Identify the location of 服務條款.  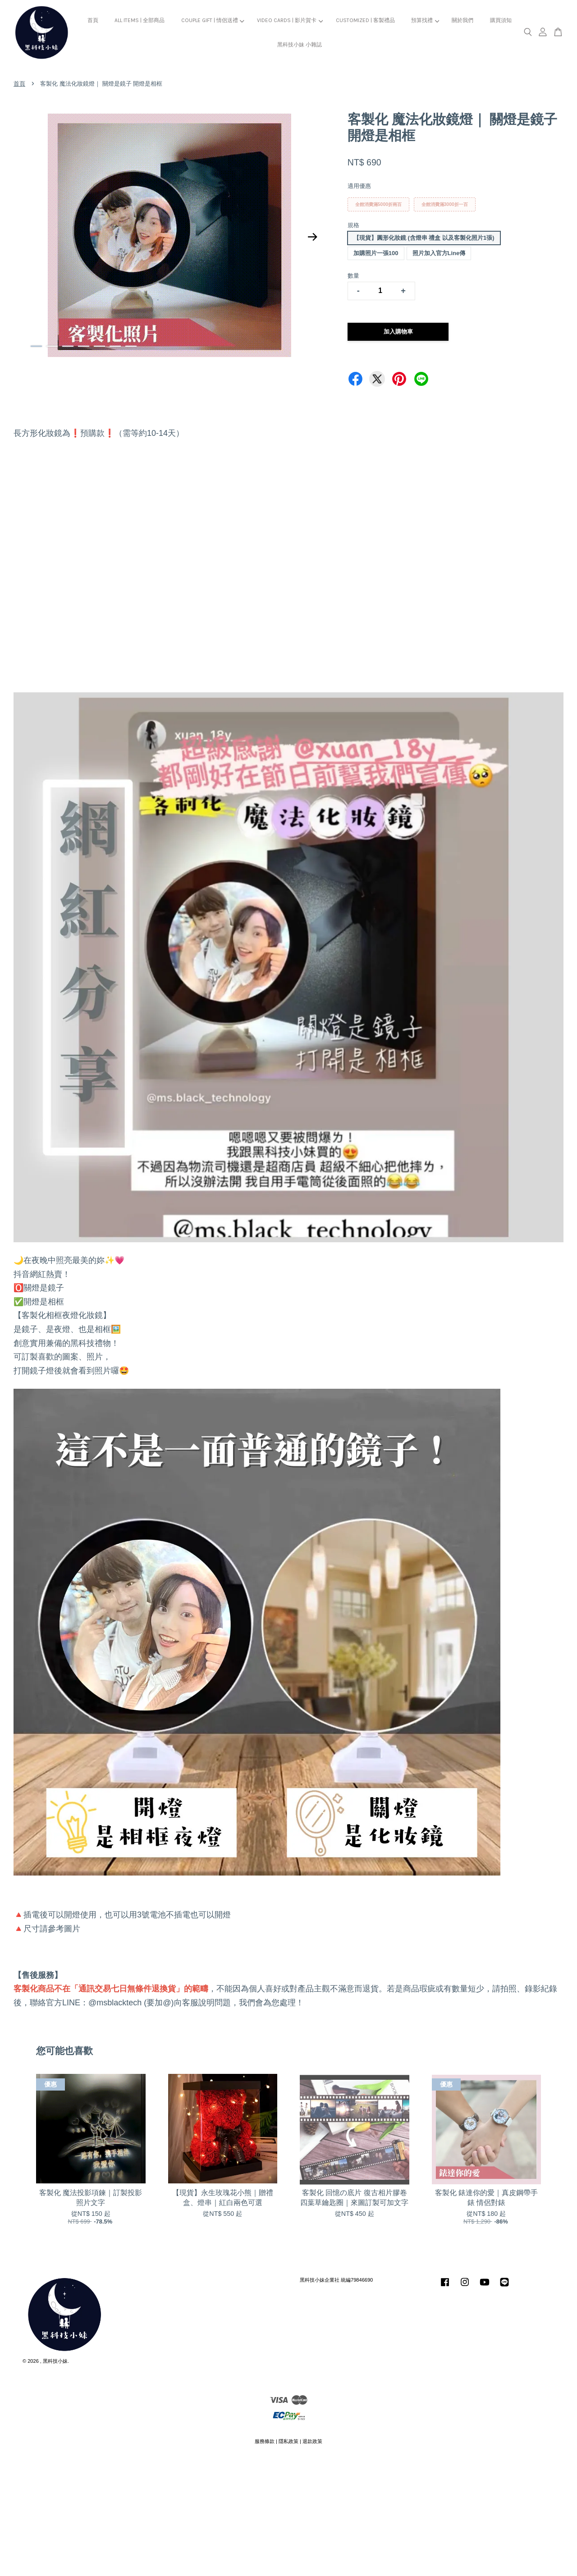
(265, 2441).